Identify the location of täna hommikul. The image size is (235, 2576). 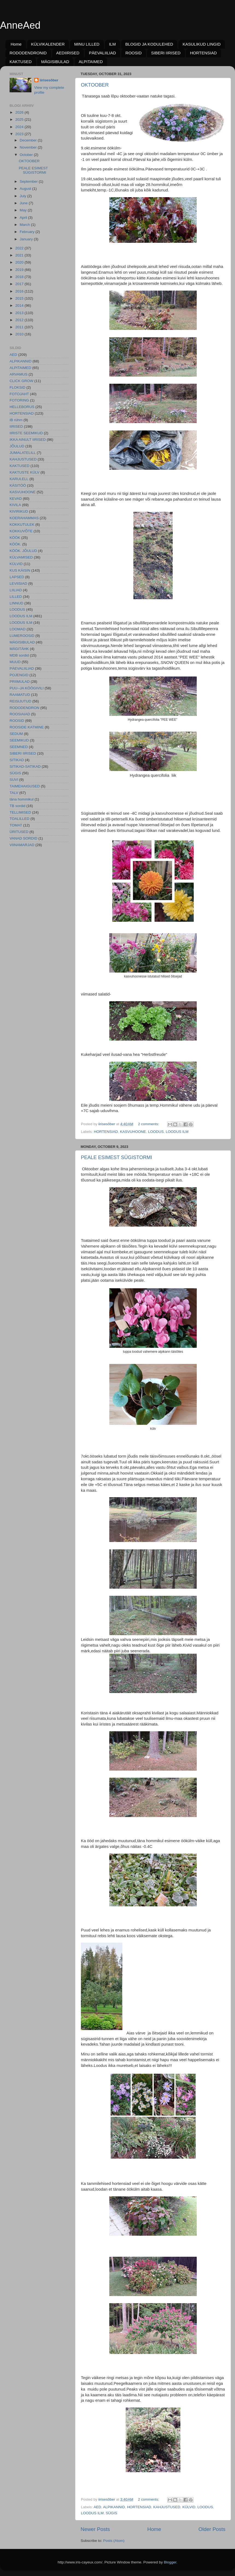
(22, 799).